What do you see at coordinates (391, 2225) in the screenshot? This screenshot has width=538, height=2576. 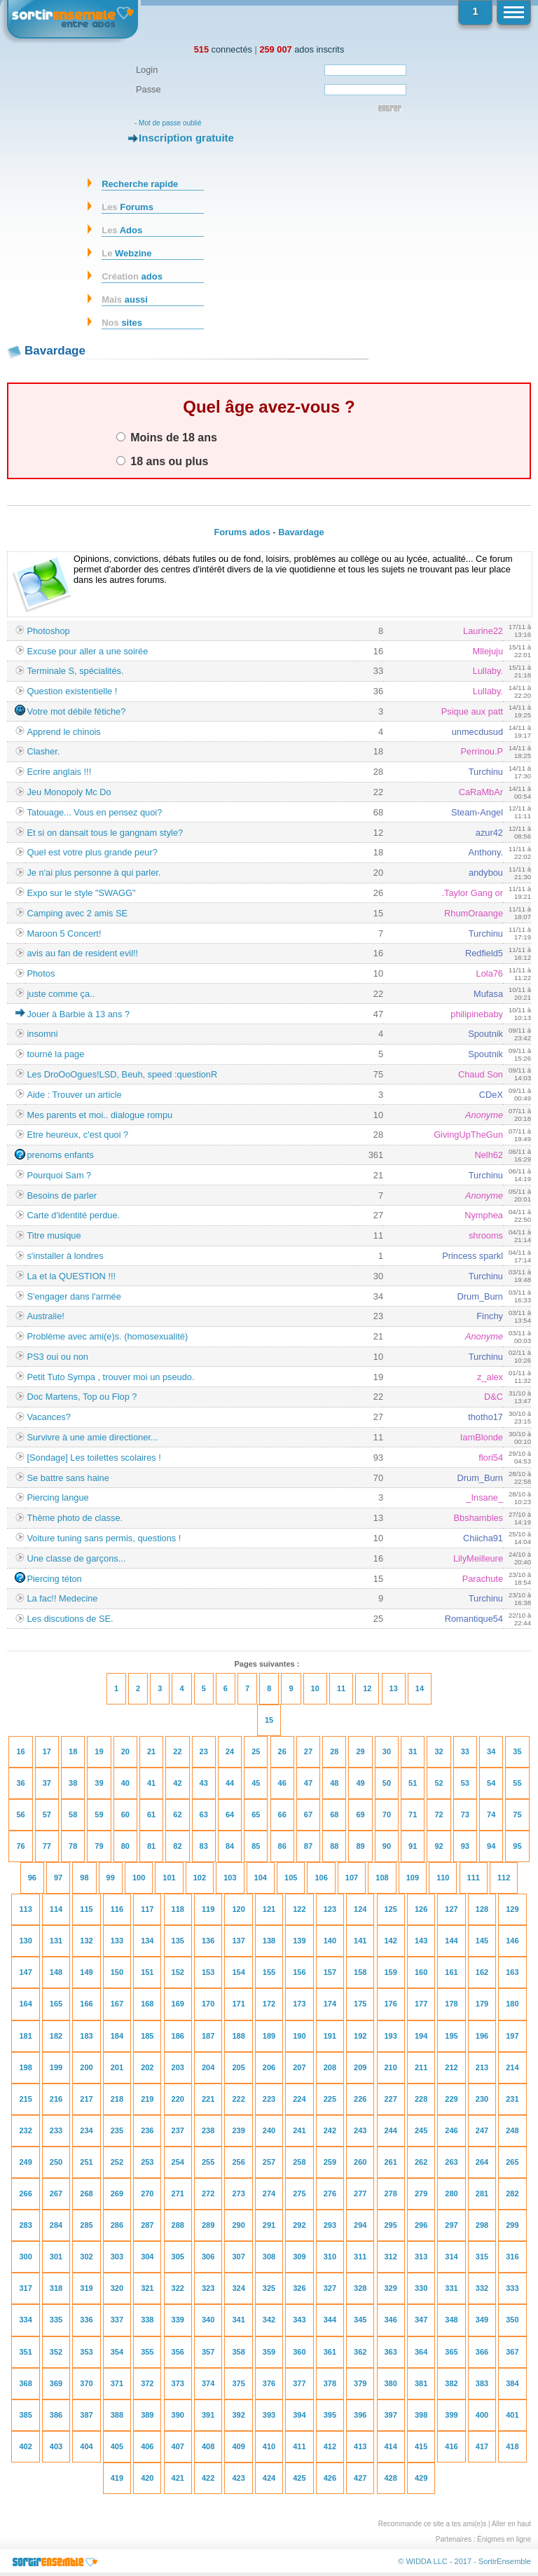 I see `295` at bounding box center [391, 2225].